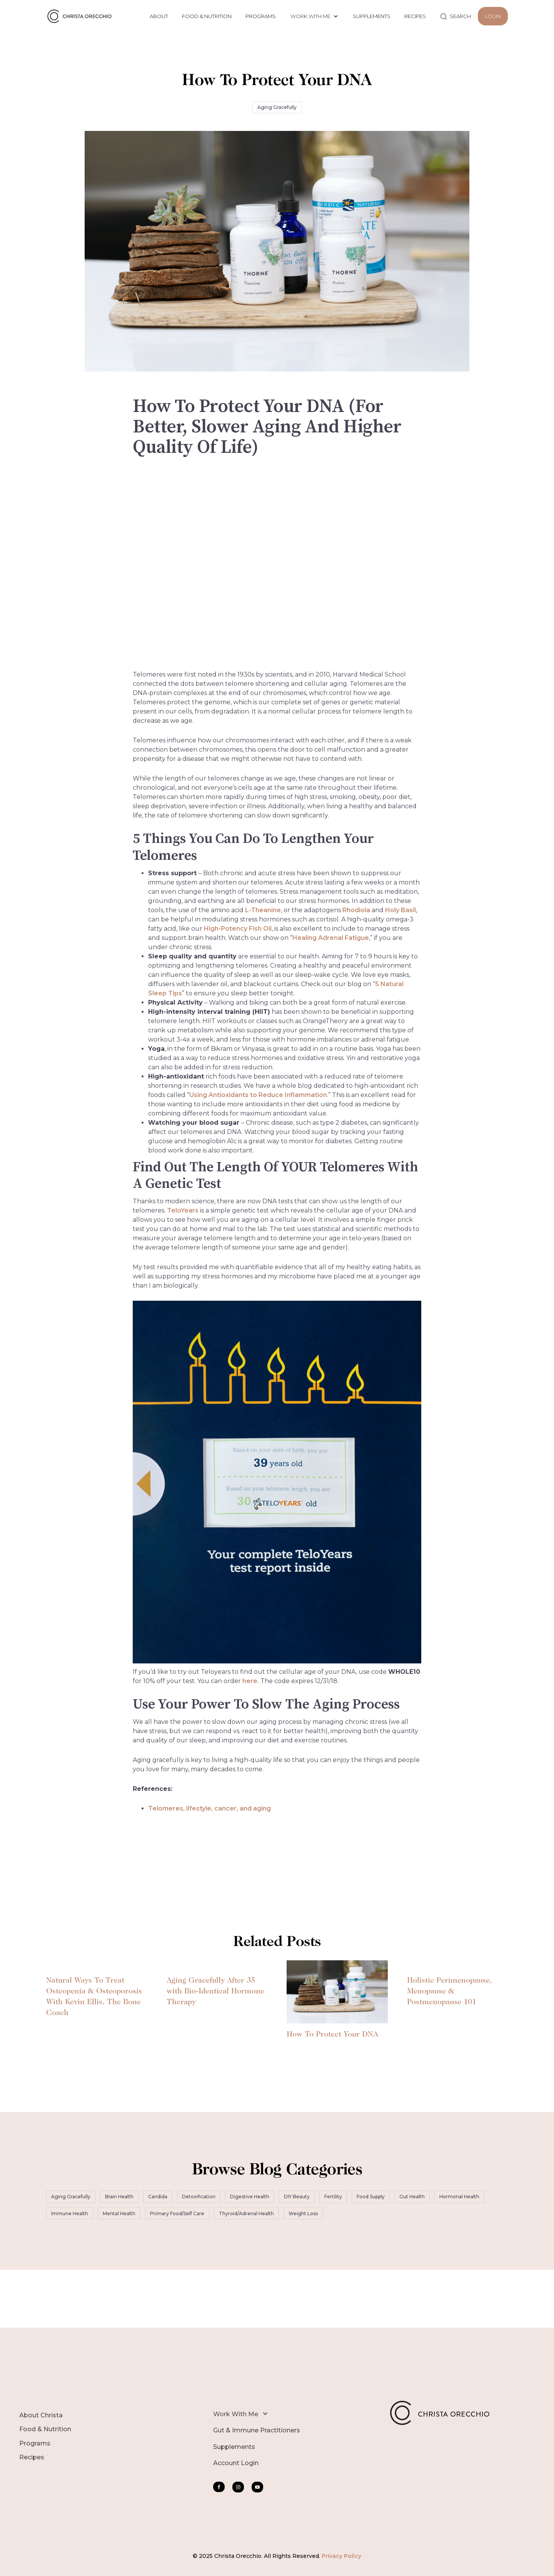 This screenshot has width=554, height=2576. Describe the element at coordinates (258, 1095) in the screenshot. I see `Using Antioxidants to Reduce Inflammation` at that location.